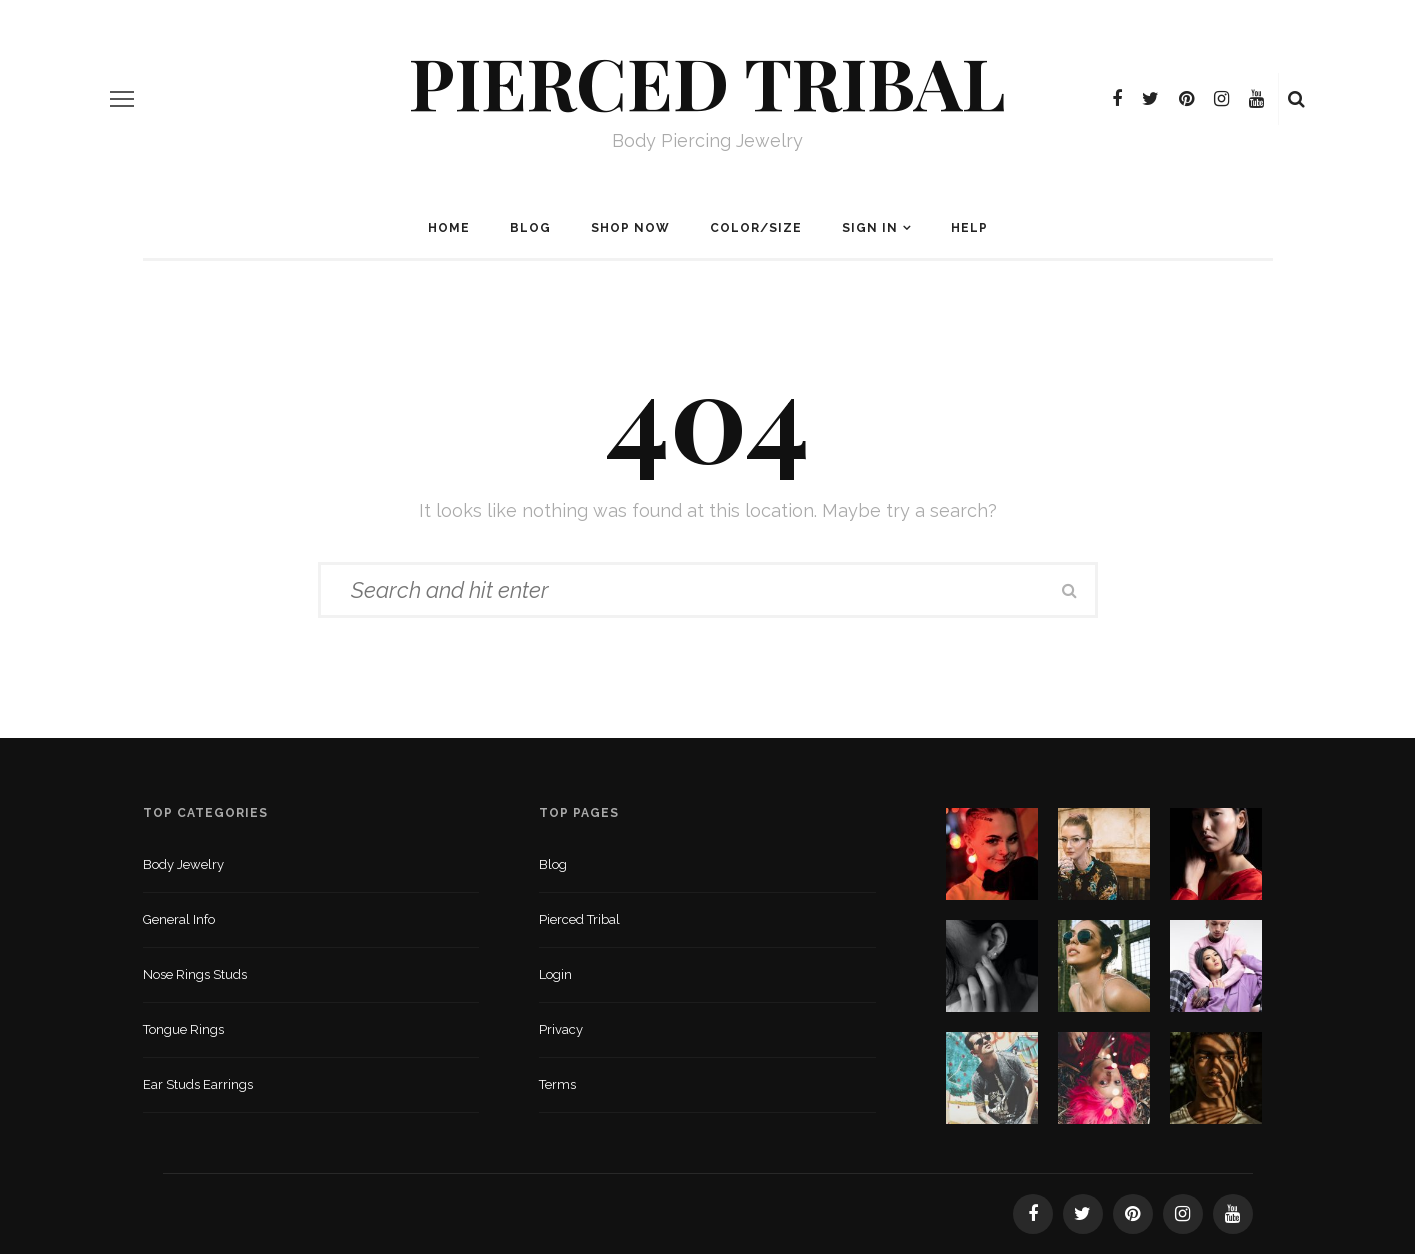 Image resolution: width=1415 pixels, height=1254 pixels. Describe the element at coordinates (870, 228) in the screenshot. I see `Sign In` at that location.